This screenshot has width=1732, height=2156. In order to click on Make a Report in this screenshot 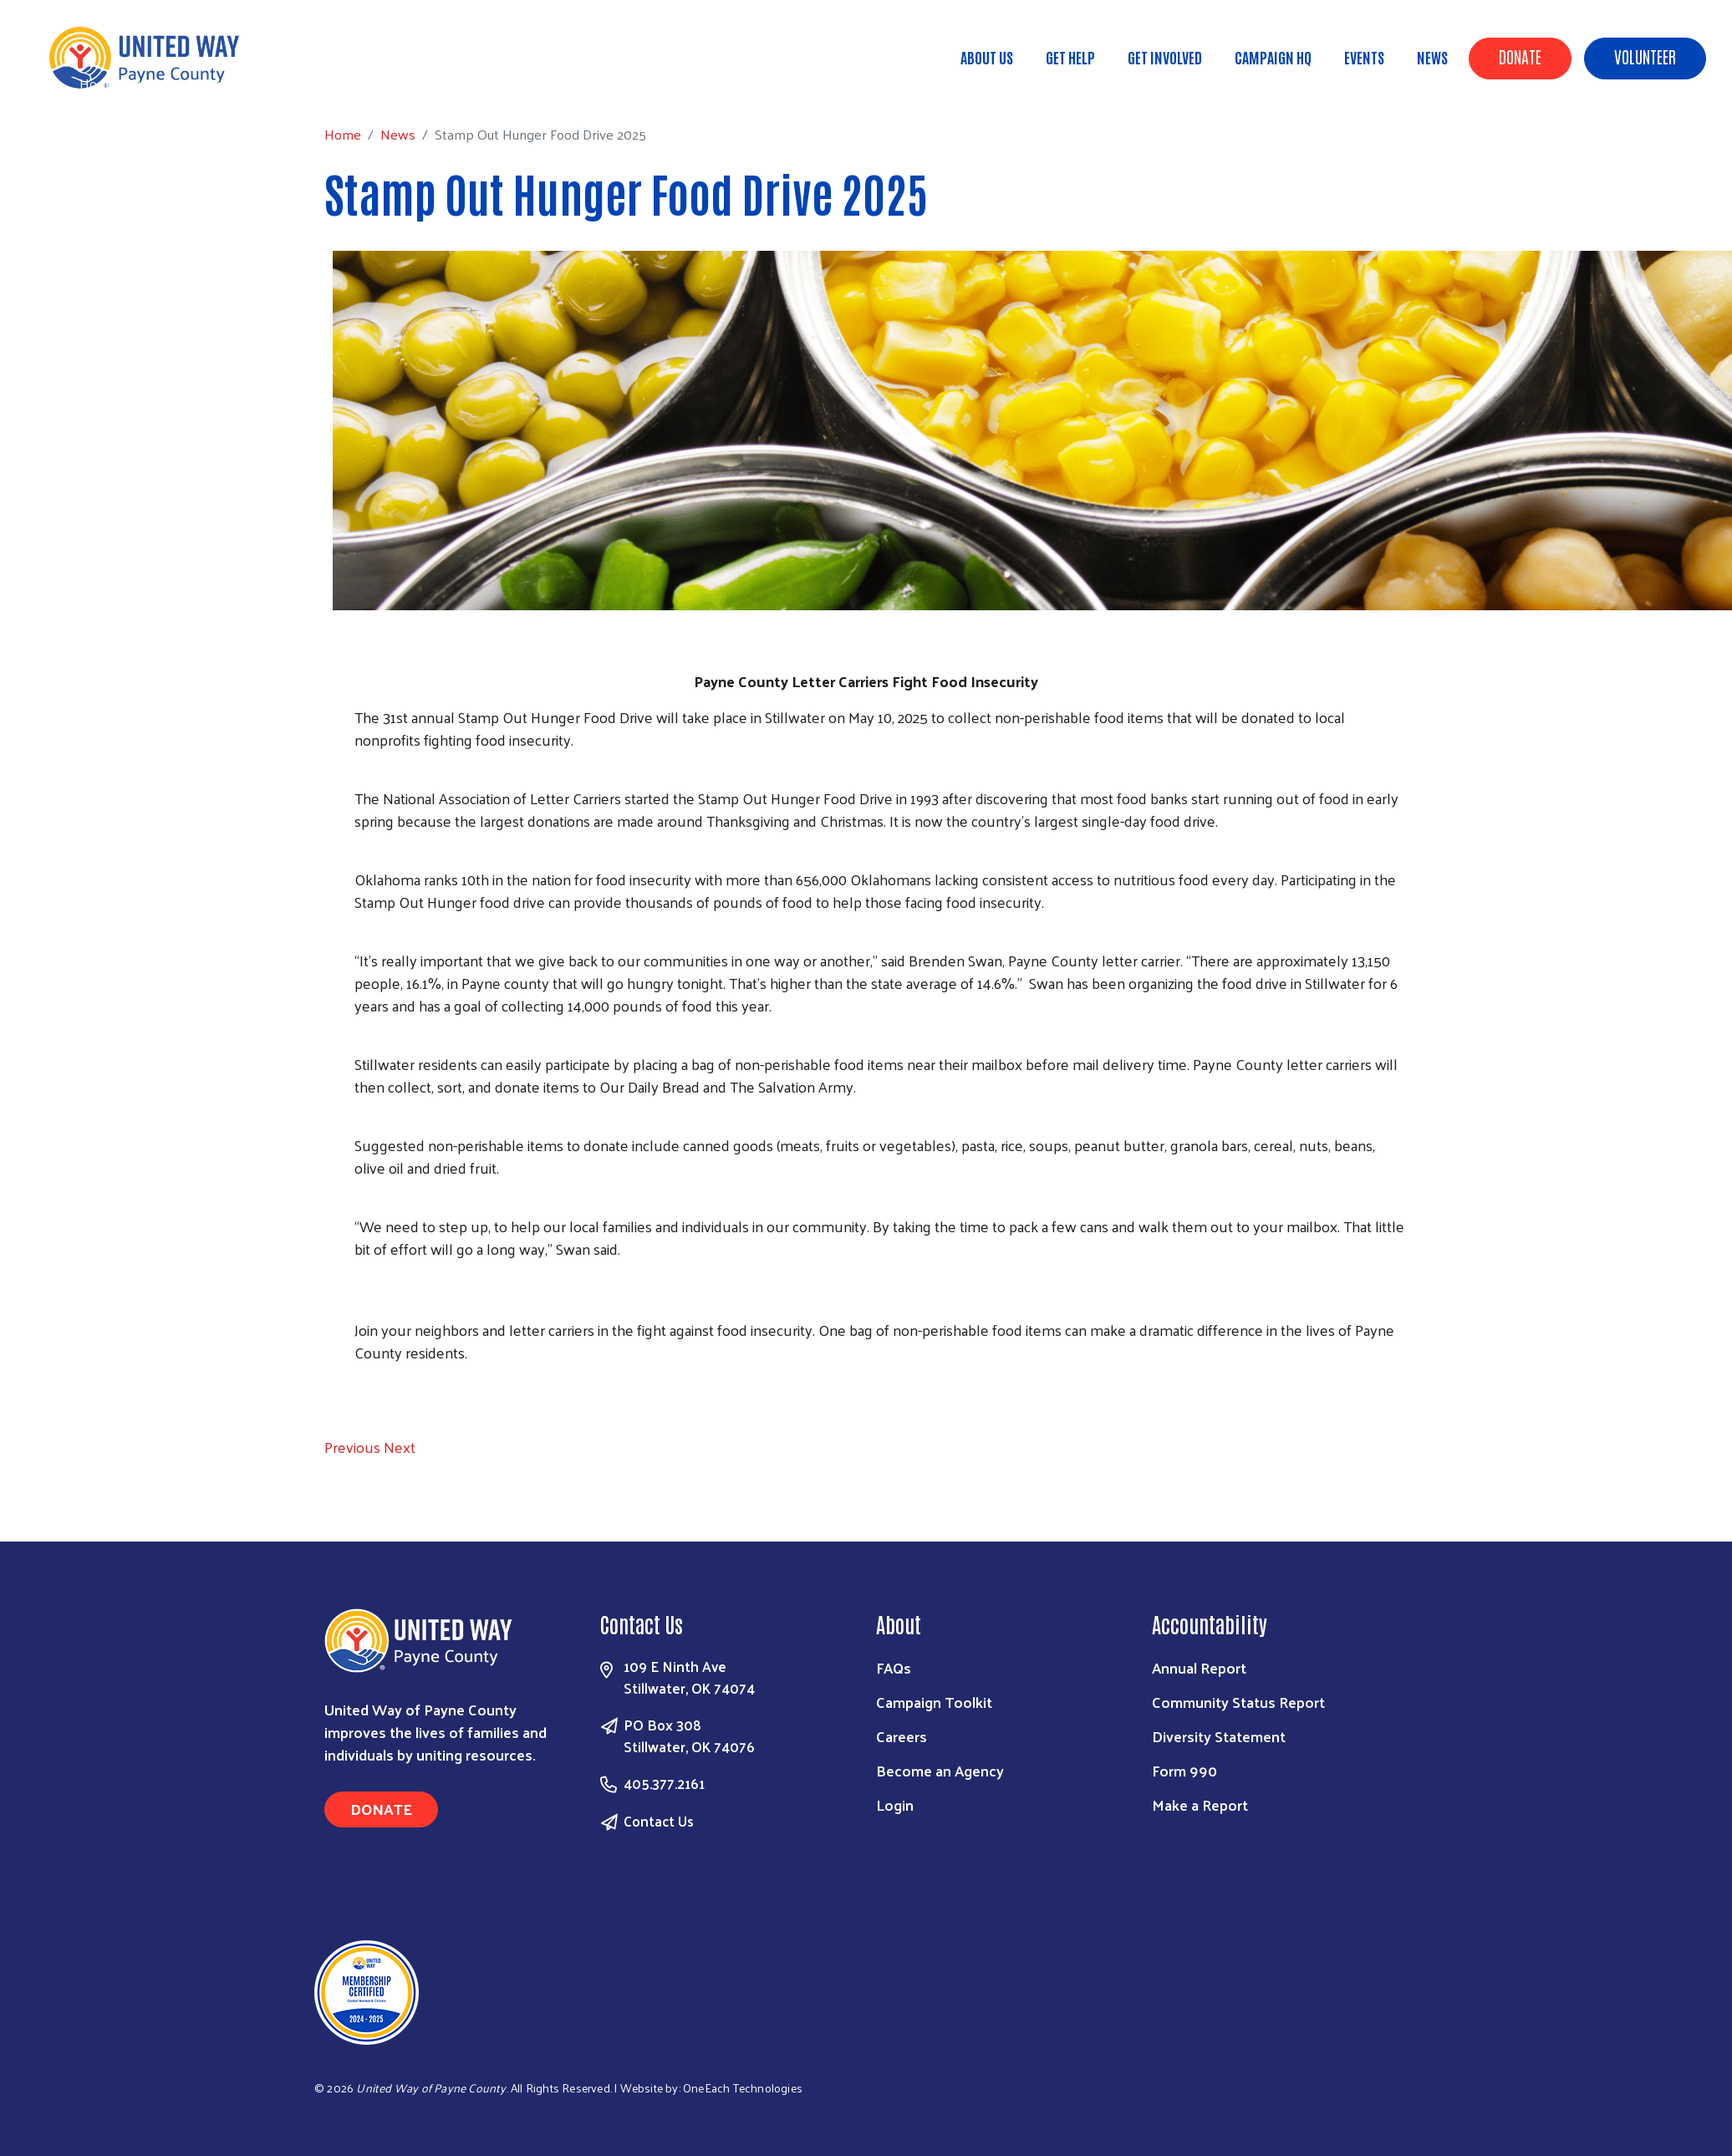, I will do `click(1200, 1804)`.